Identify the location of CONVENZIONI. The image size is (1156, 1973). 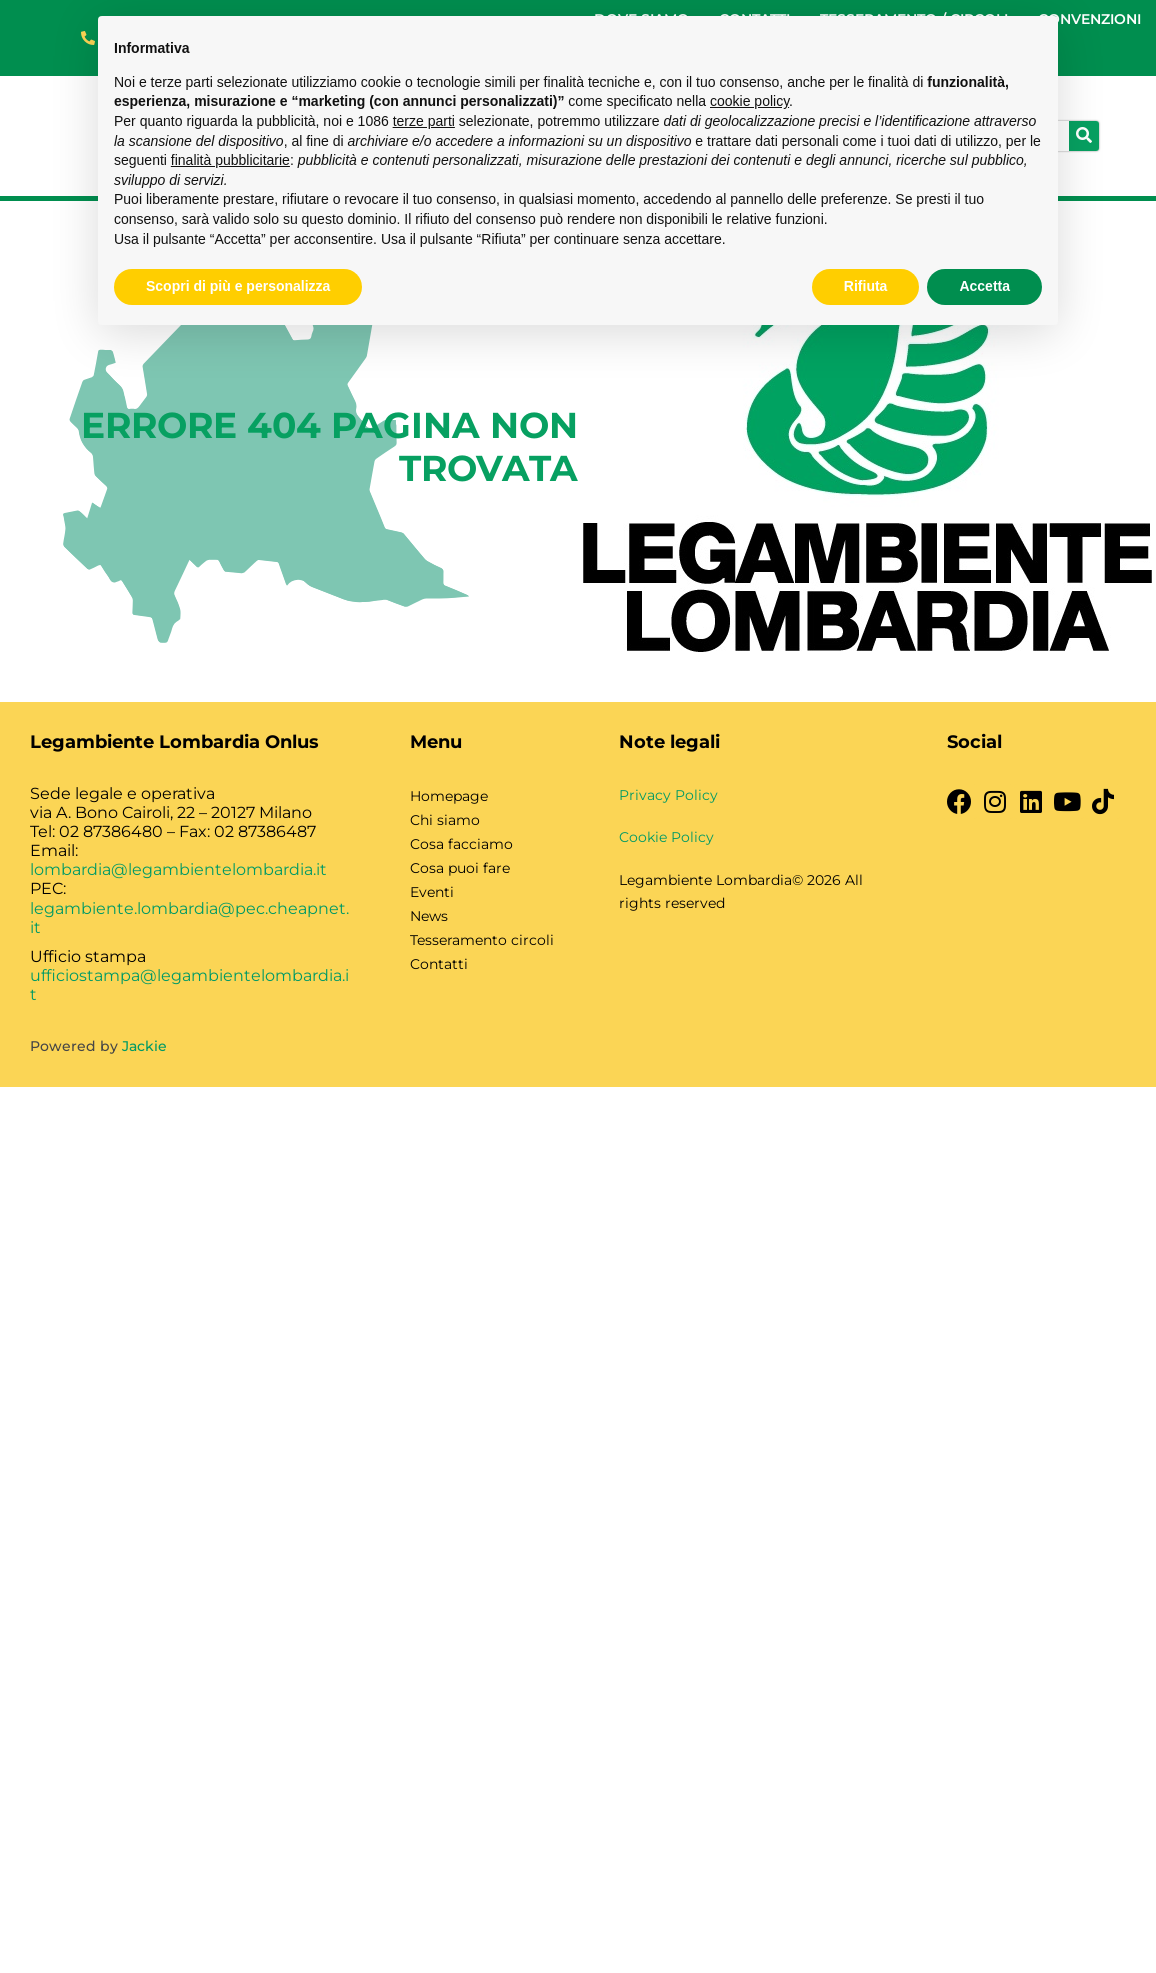
(1089, 19).